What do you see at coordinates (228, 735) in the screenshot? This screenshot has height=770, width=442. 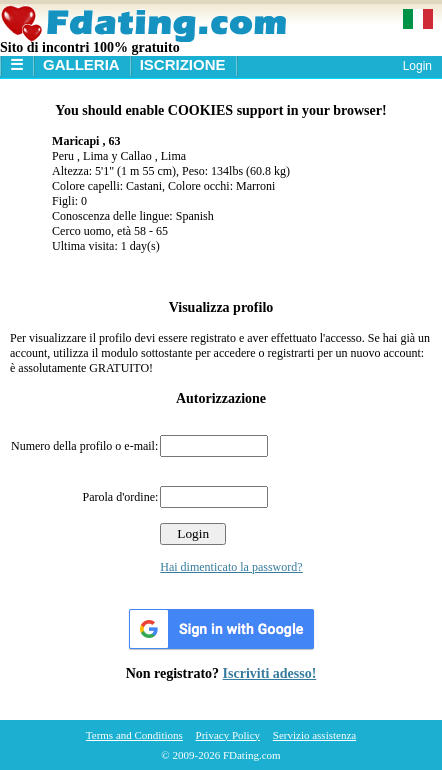 I see `Privacy Policy` at bounding box center [228, 735].